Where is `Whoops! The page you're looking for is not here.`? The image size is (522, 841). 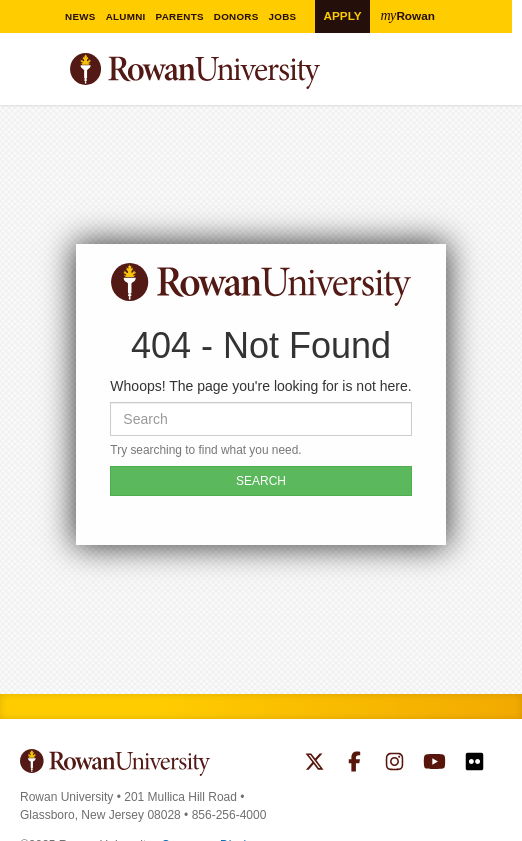 Whoops! The page you're looking for is not here. is located at coordinates (260, 386).